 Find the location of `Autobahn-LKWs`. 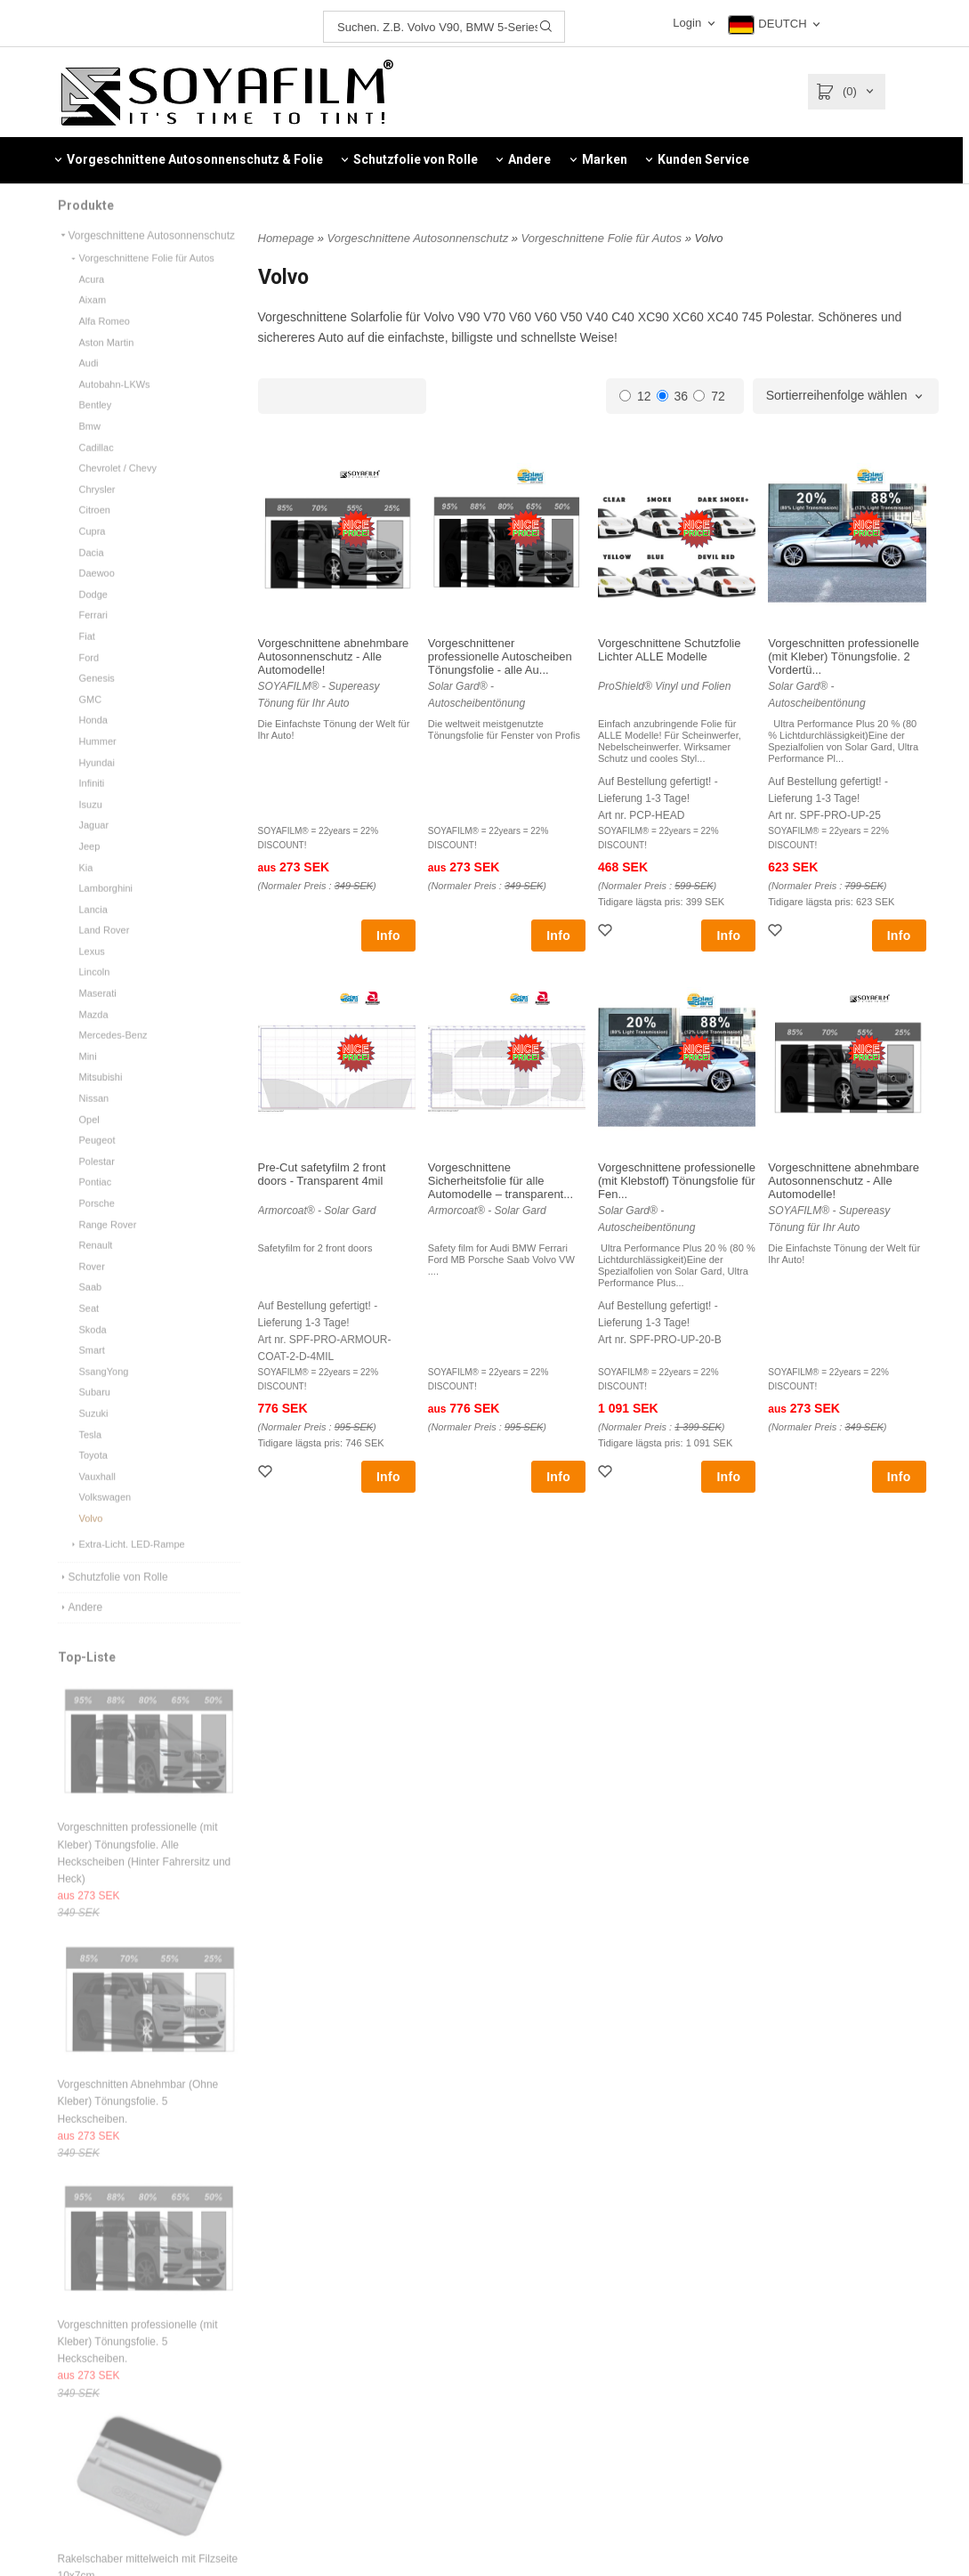

Autobahn-LKWs is located at coordinates (114, 406).